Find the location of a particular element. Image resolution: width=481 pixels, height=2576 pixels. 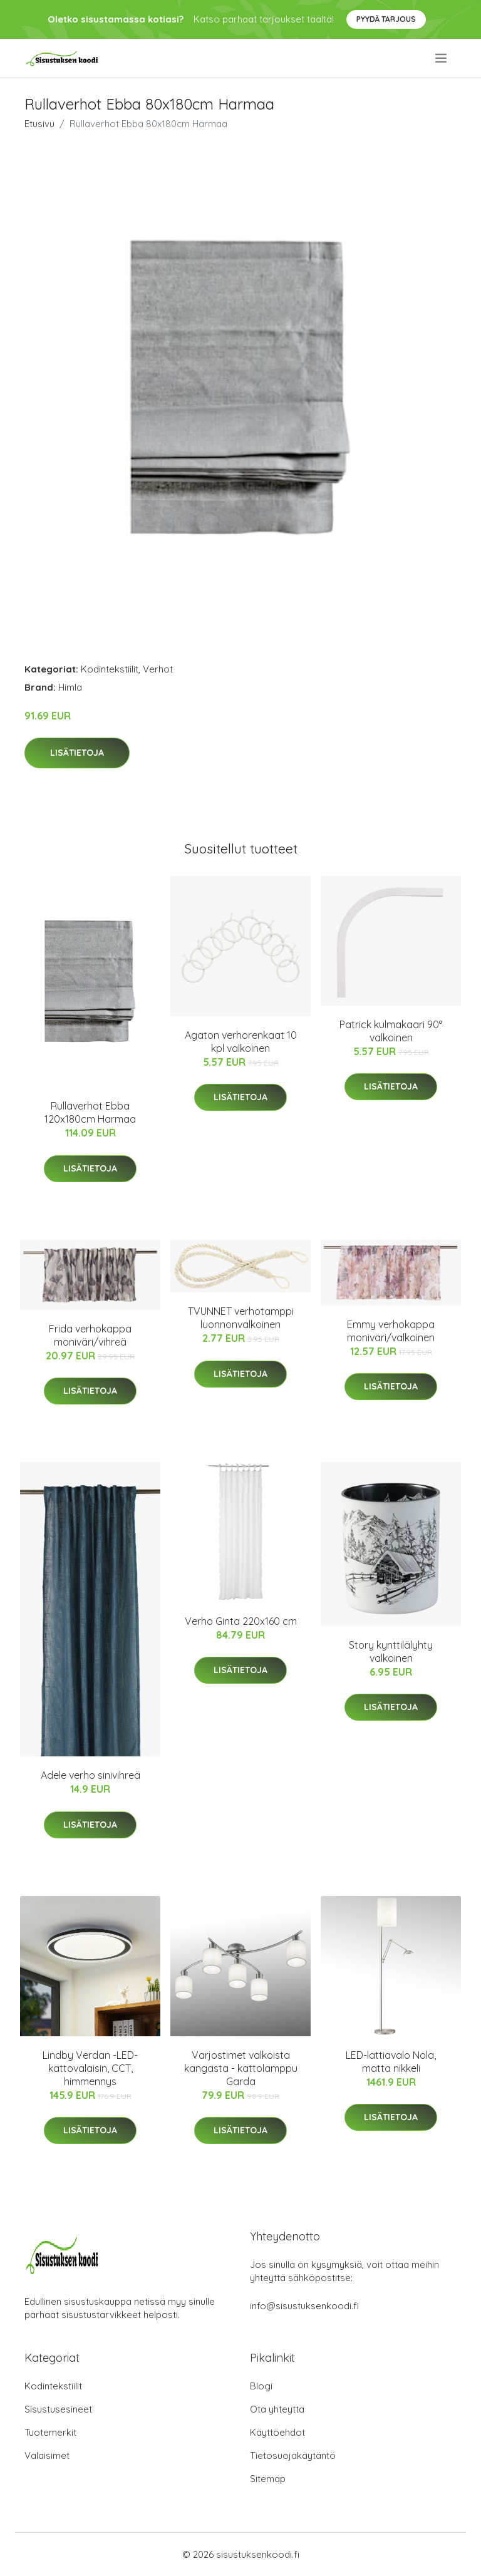

Etusivu is located at coordinates (39, 124).